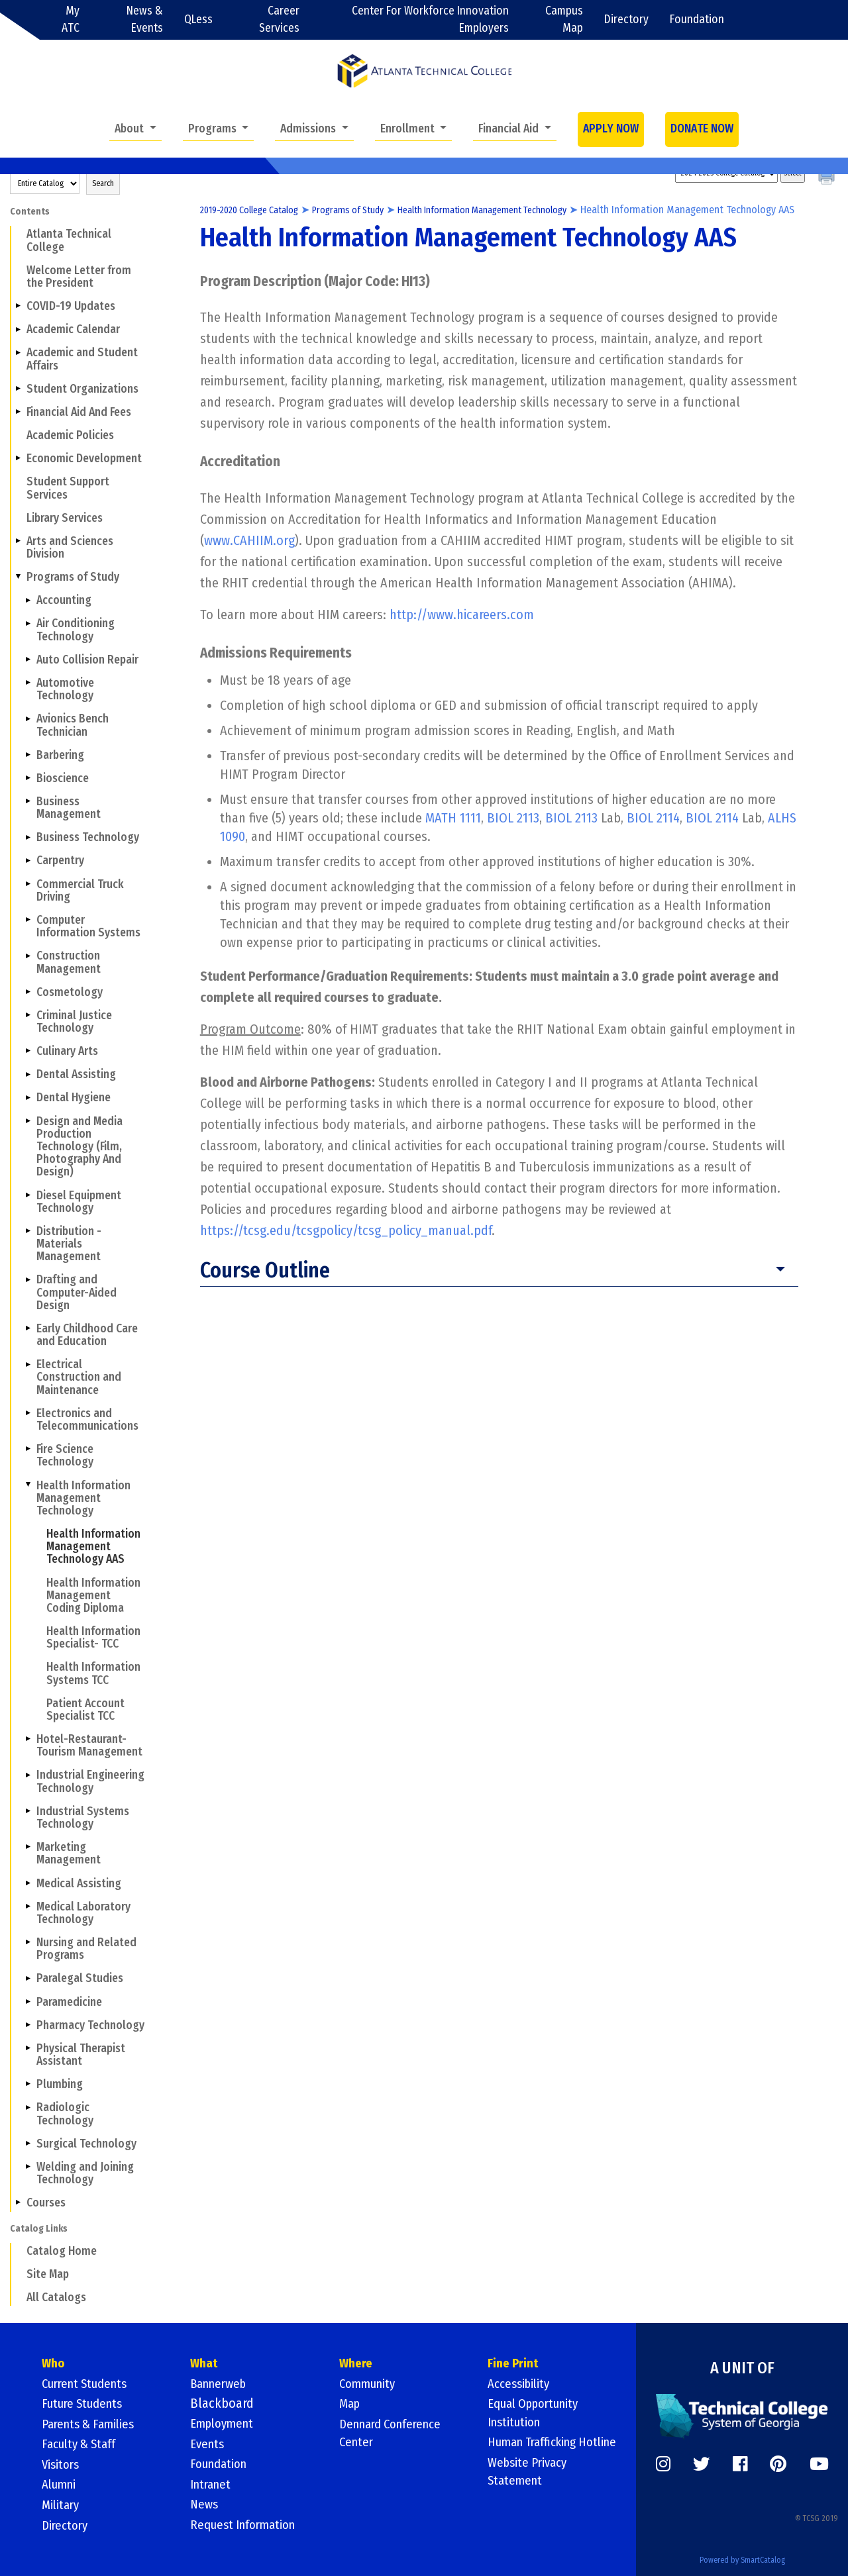 This screenshot has width=848, height=2576. I want to click on [Show More of Arts and Sciences Division], so click(18, 541).